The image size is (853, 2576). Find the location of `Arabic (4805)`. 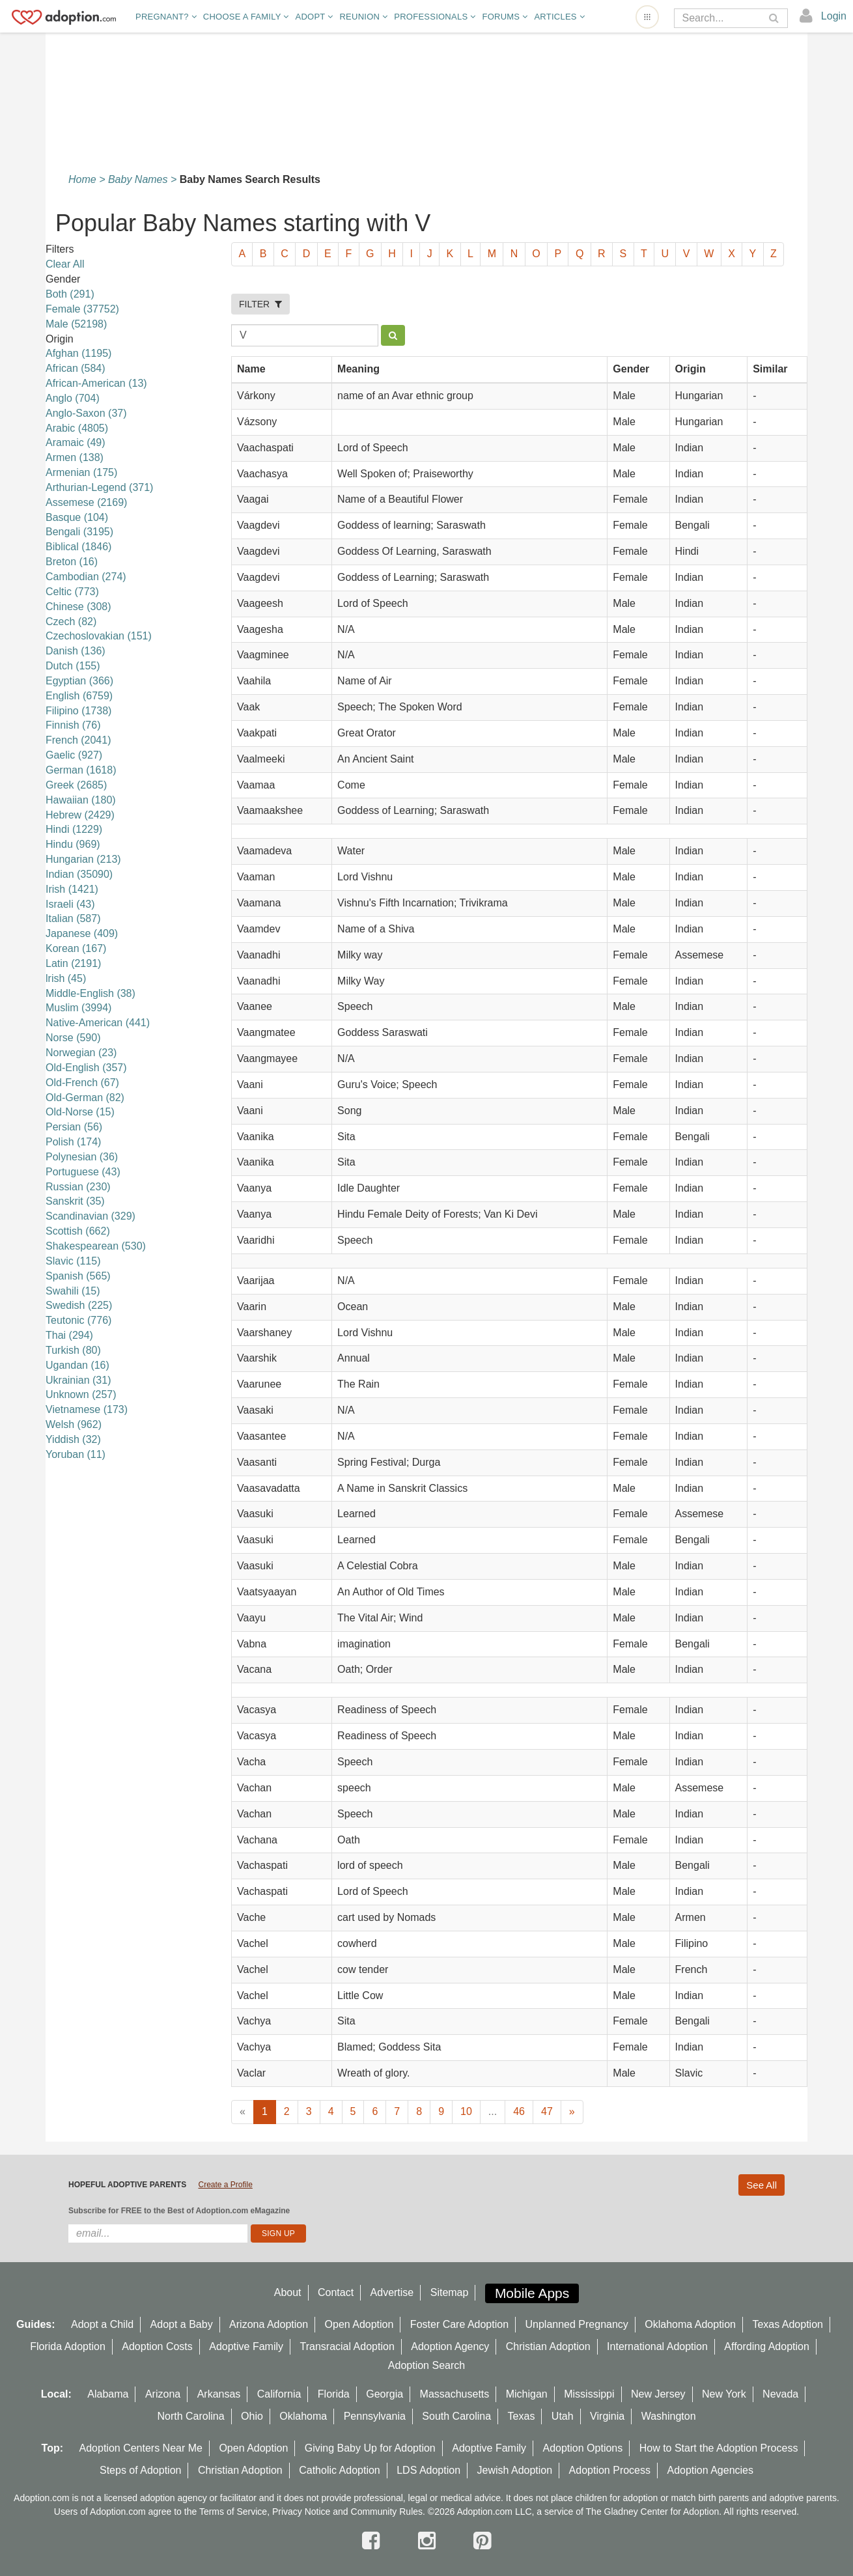

Arabic (4805) is located at coordinates (77, 428).